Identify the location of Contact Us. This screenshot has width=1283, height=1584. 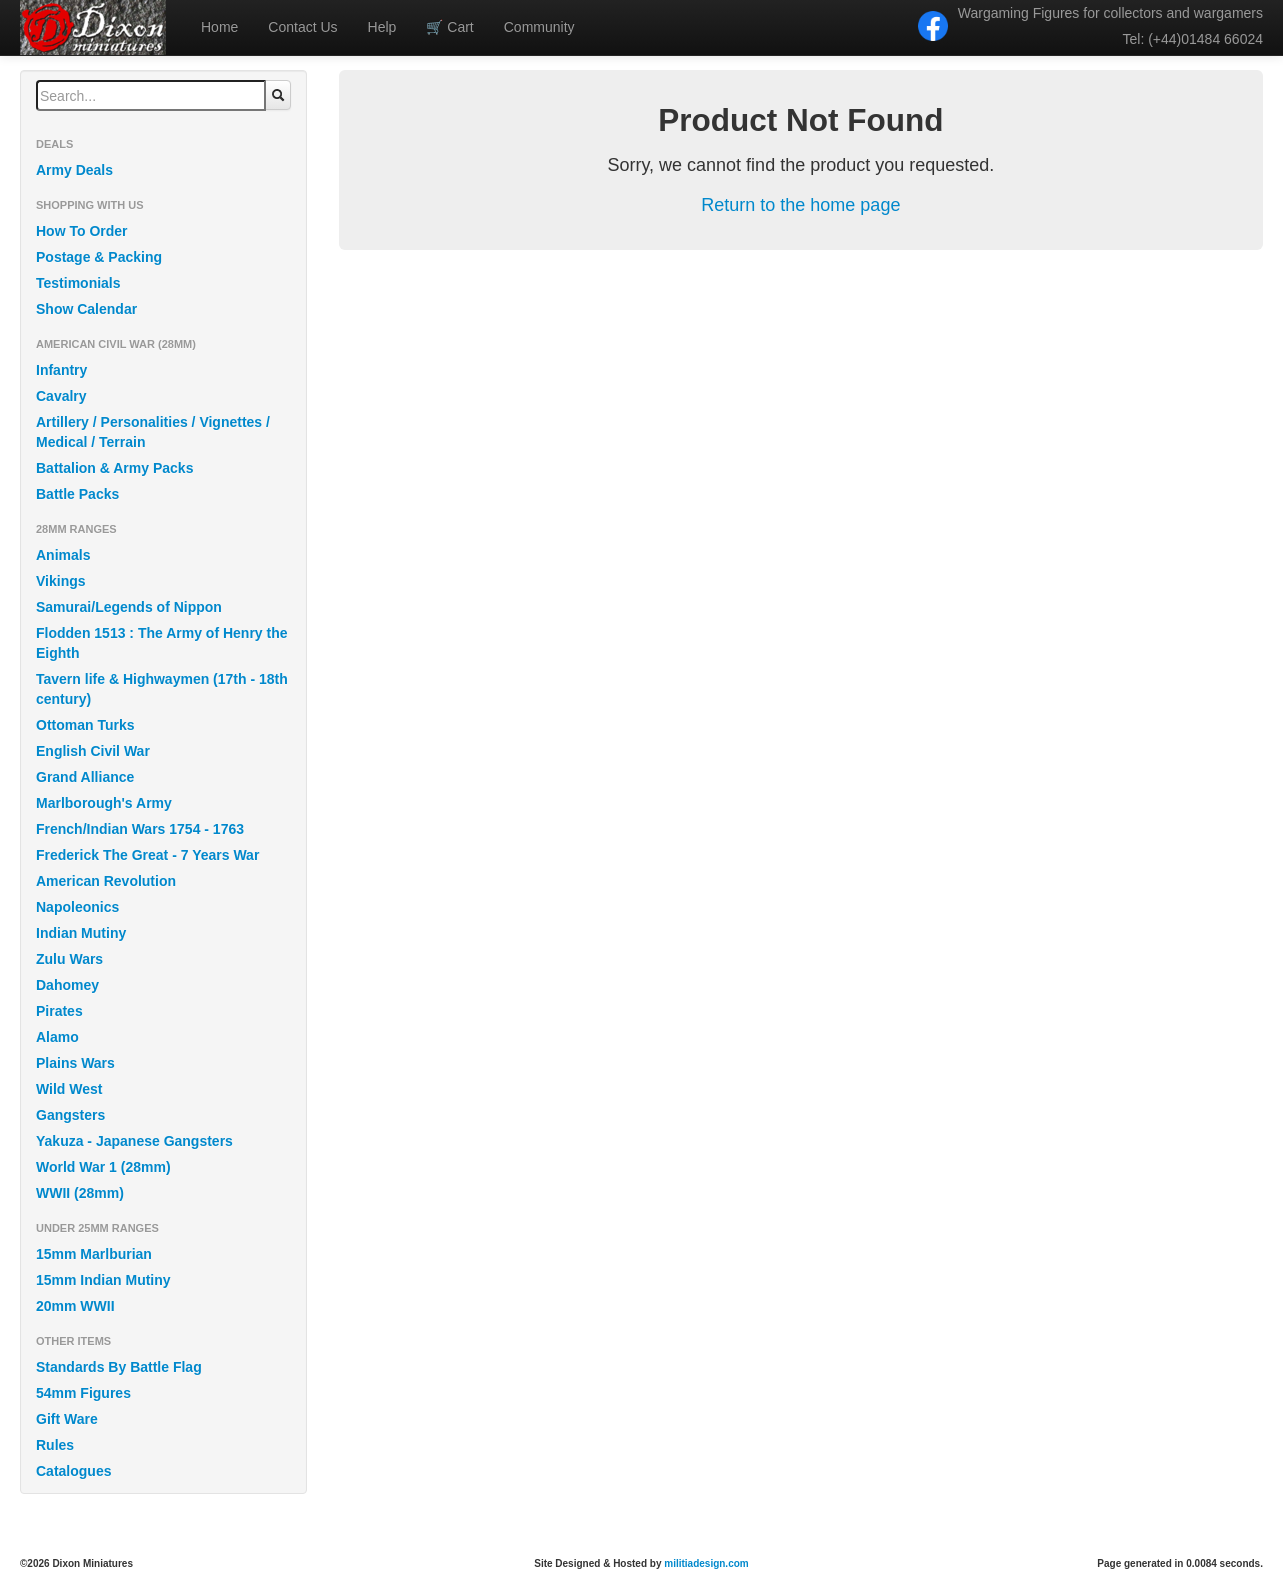
(302, 27).